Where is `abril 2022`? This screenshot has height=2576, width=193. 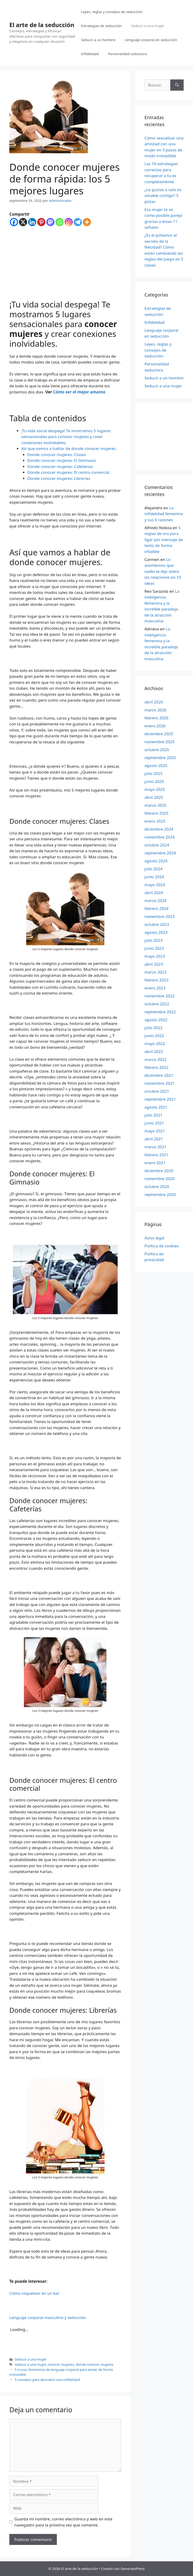 abril 2022 is located at coordinates (154, 1051).